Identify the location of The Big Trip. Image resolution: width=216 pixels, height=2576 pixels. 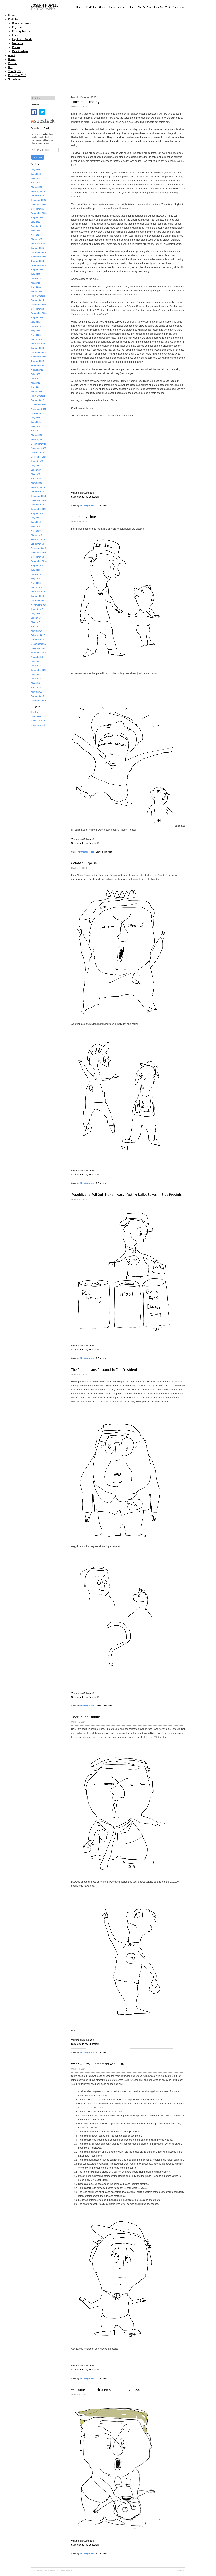
(144, 7).